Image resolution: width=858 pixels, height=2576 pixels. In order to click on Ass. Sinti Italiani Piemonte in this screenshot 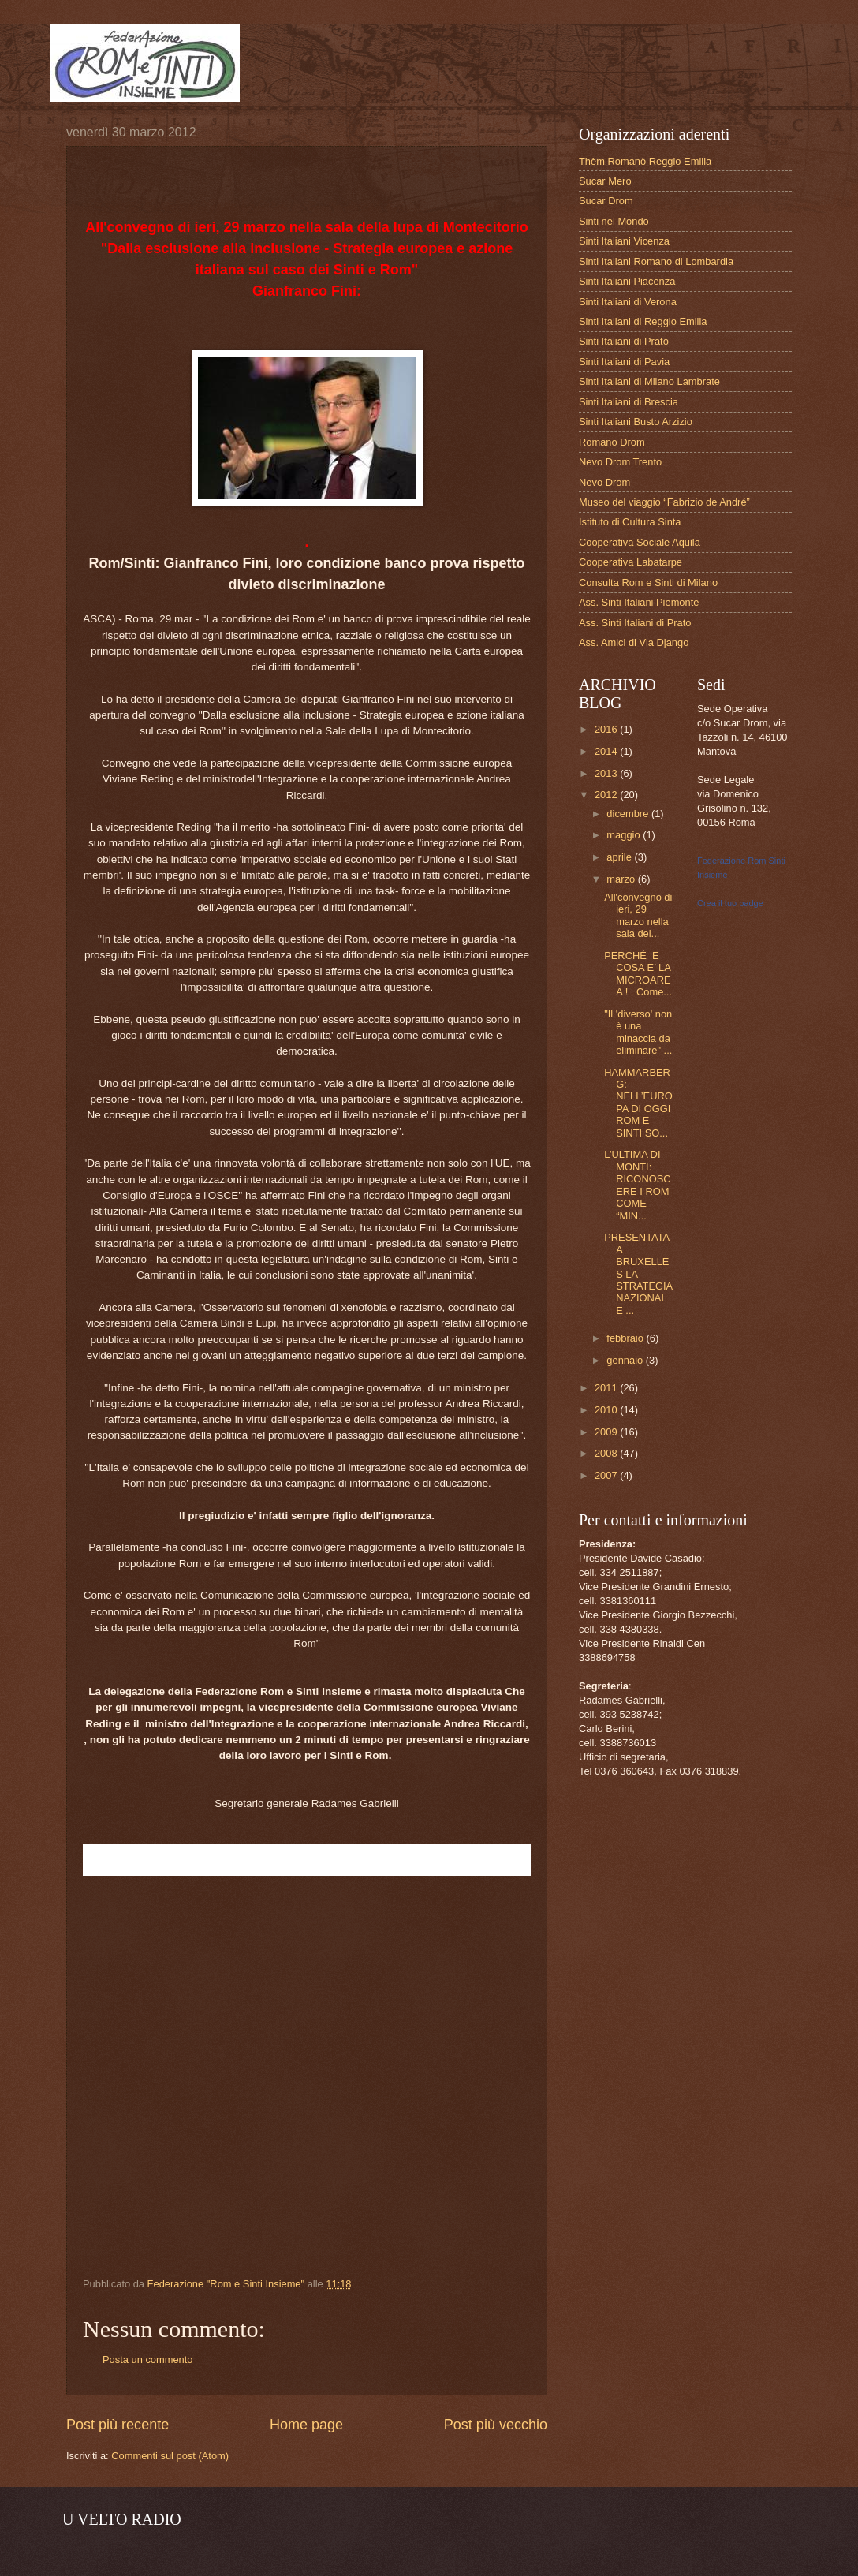, I will do `click(639, 602)`.